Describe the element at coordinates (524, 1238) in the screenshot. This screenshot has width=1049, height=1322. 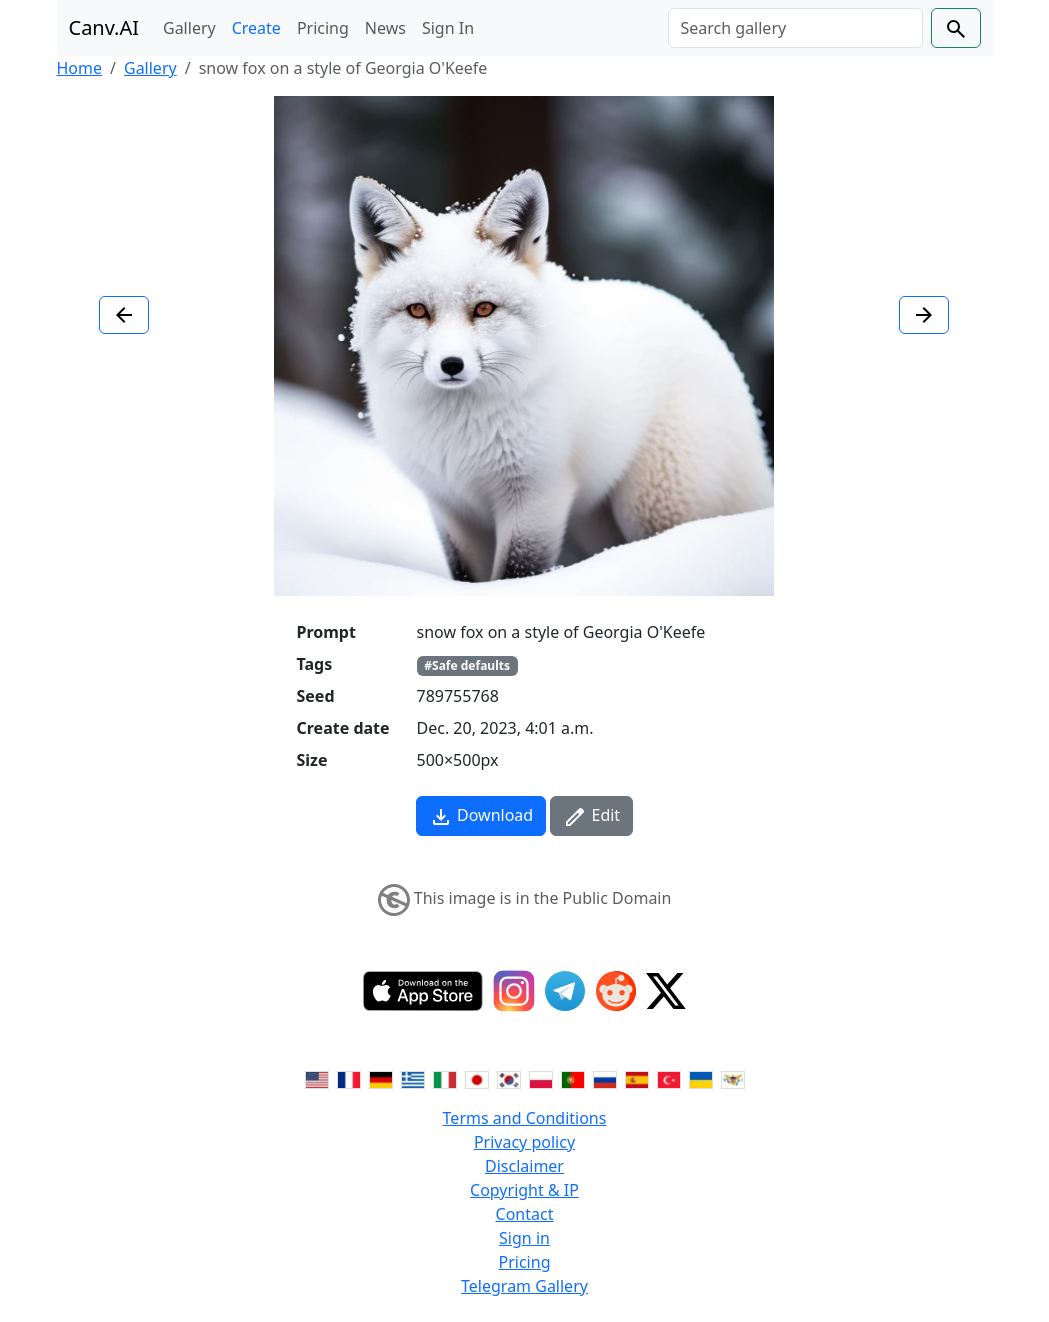
I see `Sign in` at that location.